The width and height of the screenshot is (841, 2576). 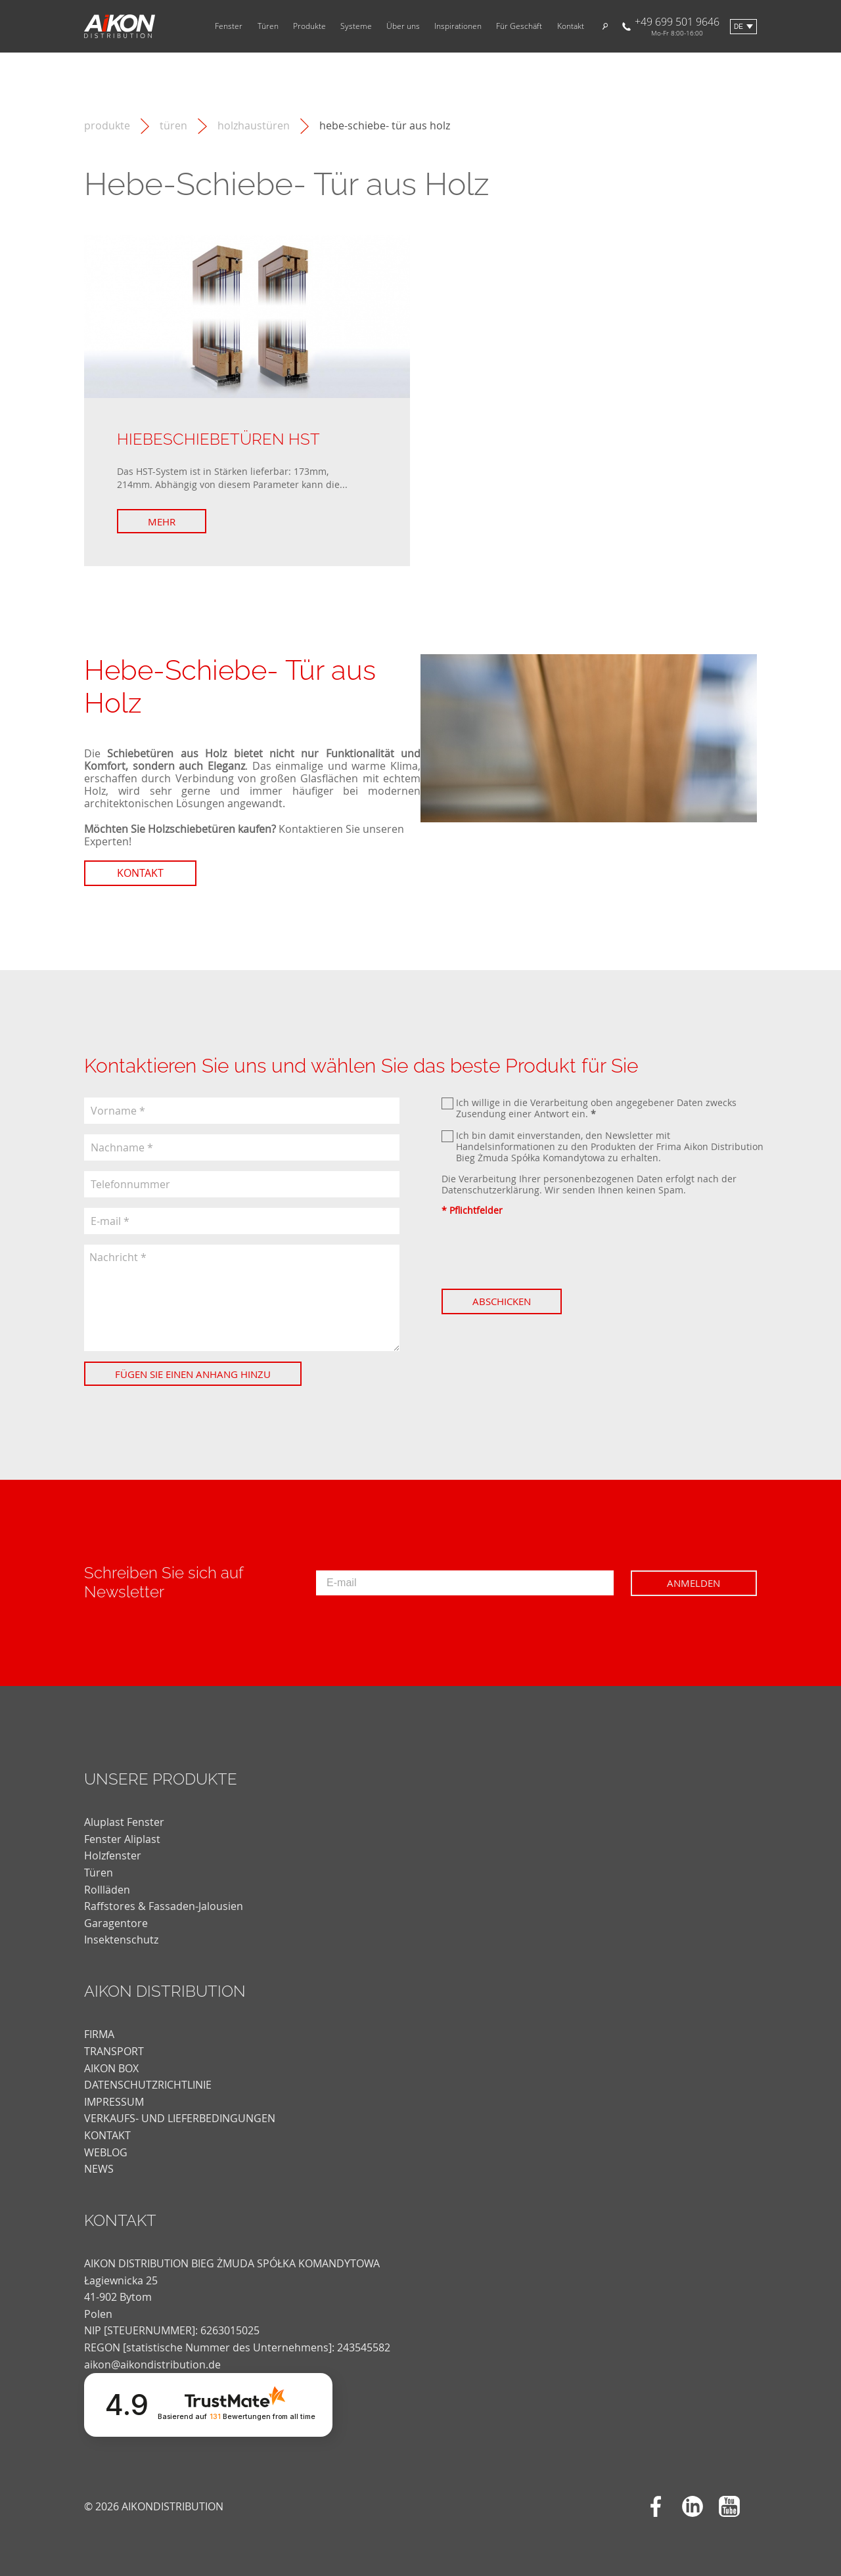 What do you see at coordinates (501, 1301) in the screenshot?
I see `Abschicken` at bounding box center [501, 1301].